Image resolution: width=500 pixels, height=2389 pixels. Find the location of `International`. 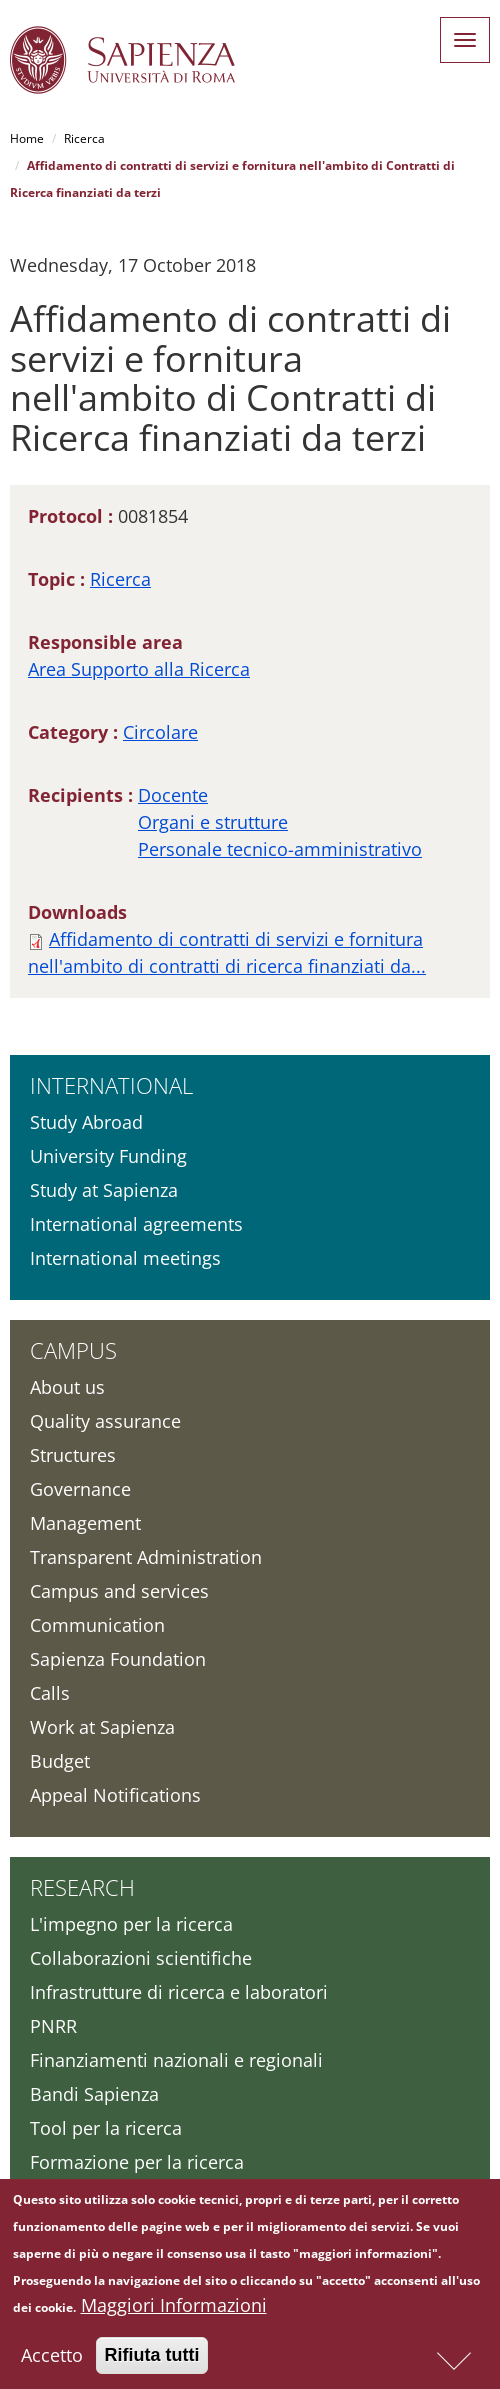

International is located at coordinates (111, 1085).